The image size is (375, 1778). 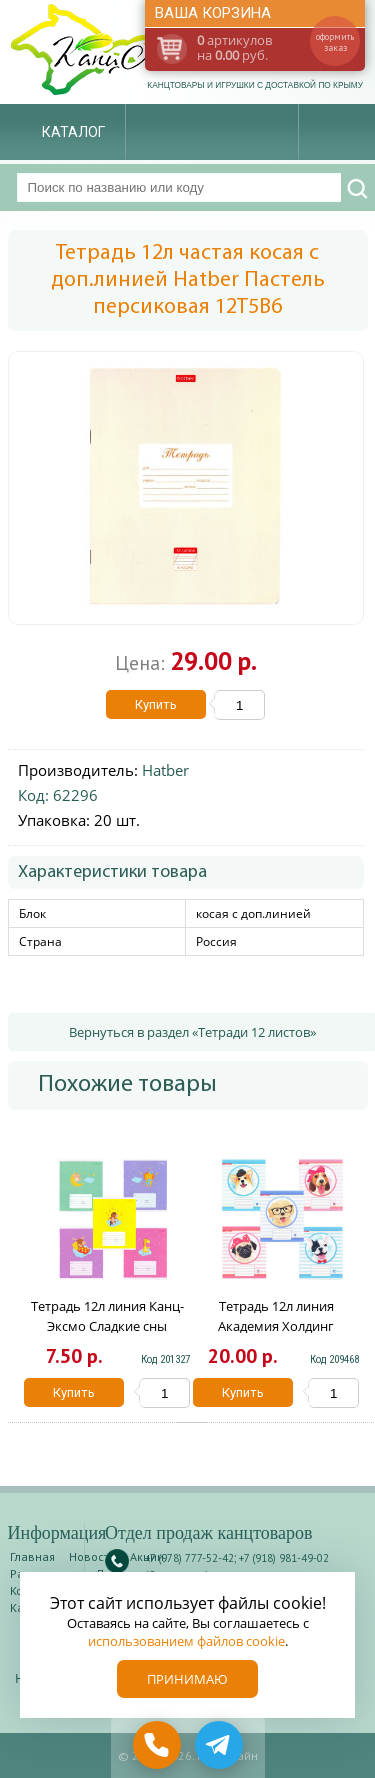 I want to click on использованием файлов cookie, so click(x=186, y=1641).